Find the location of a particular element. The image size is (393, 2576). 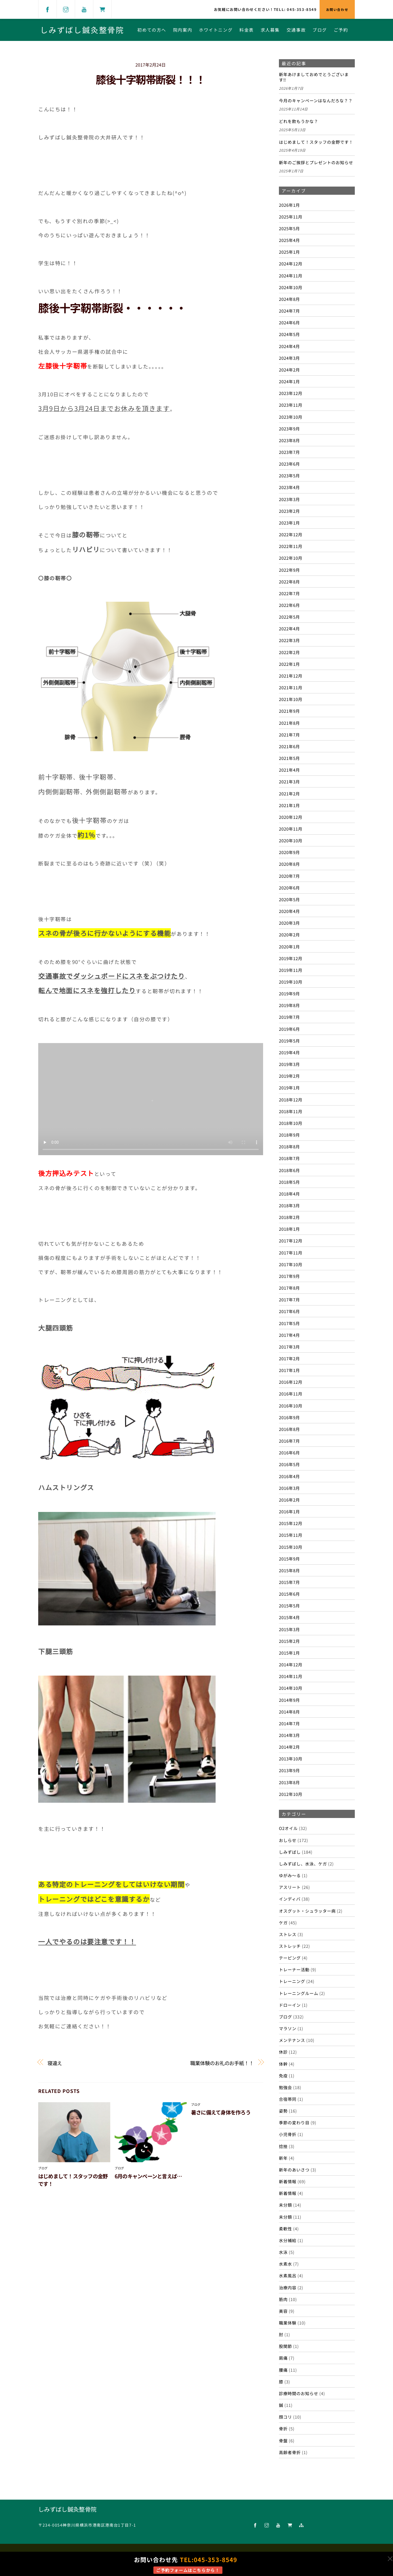

2014年3月 is located at coordinates (289, 1735).